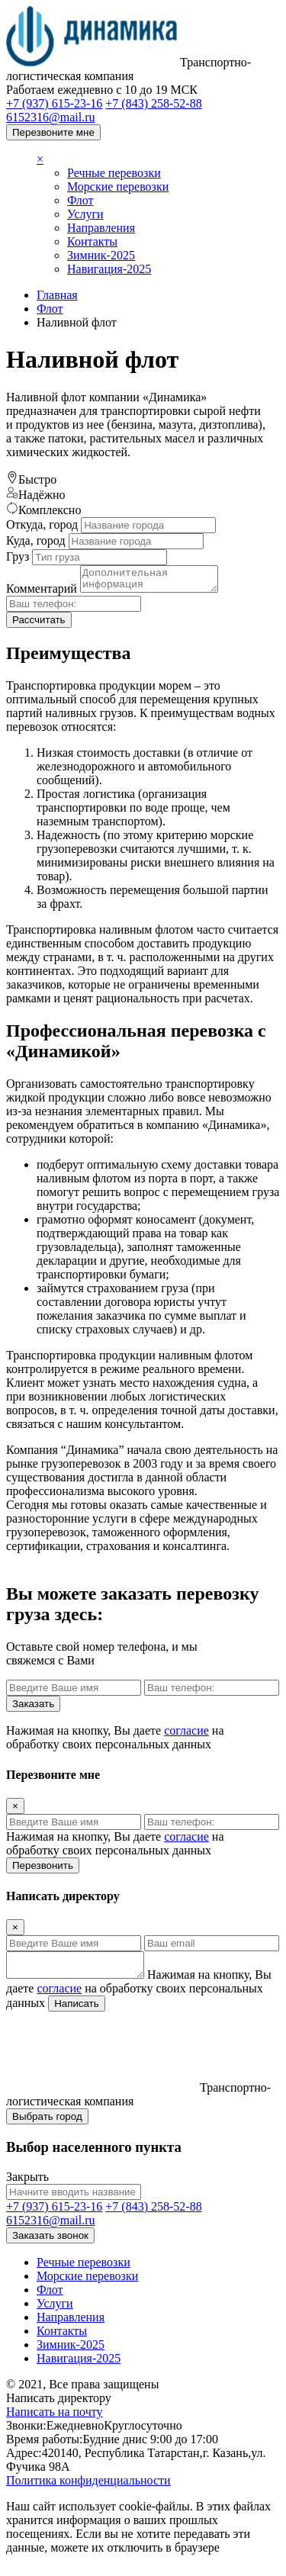 The image size is (286, 2576). Describe the element at coordinates (58, 2407) in the screenshot. I see `Написать директору` at that location.